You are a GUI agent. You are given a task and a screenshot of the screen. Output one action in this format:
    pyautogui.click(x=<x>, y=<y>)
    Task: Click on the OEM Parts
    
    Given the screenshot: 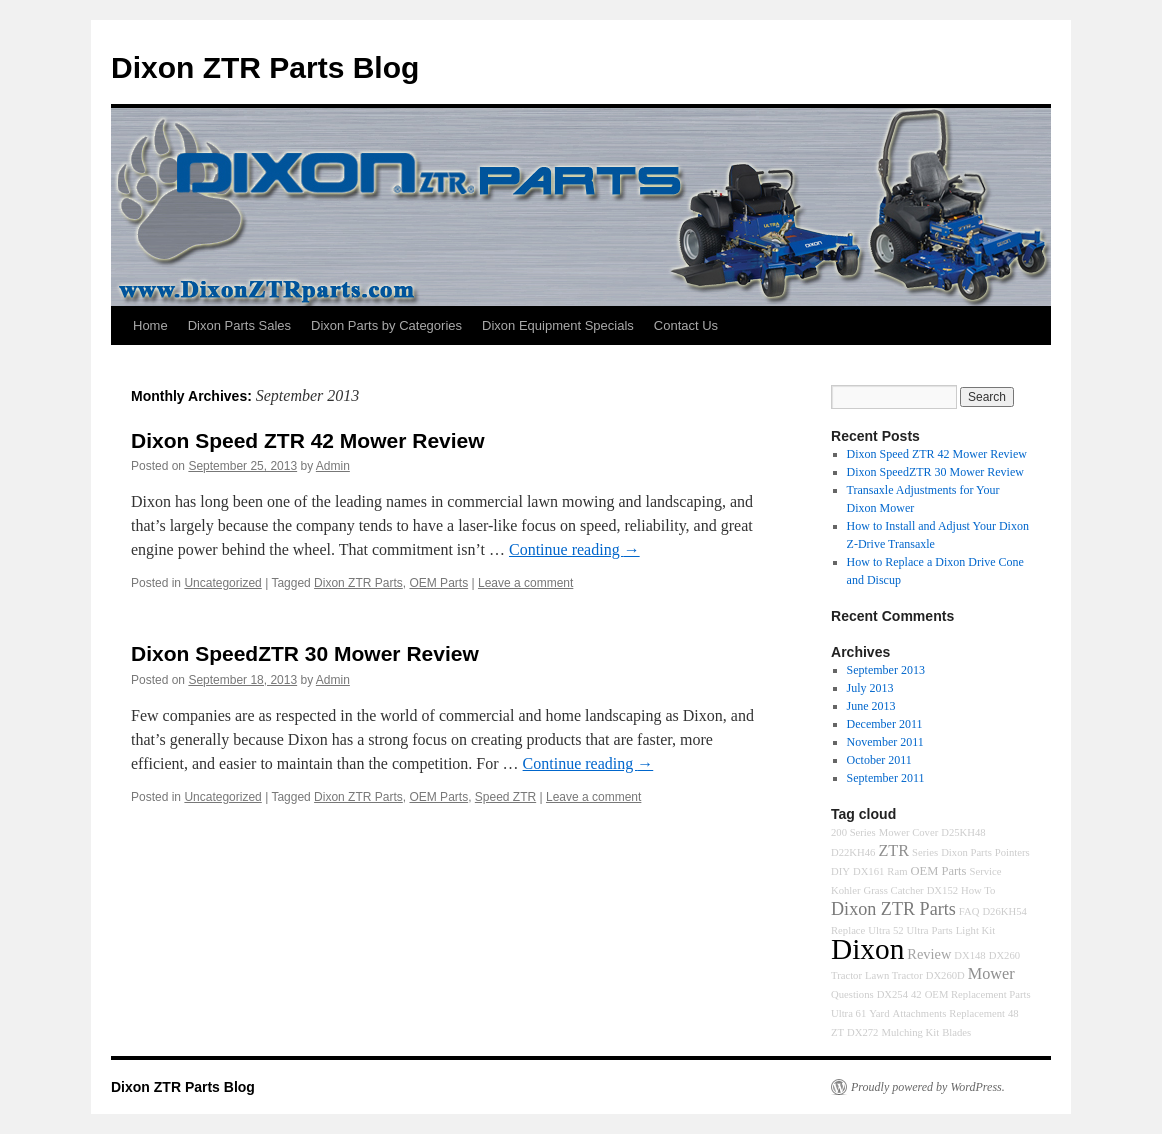 What is the action you would take?
    pyautogui.click(x=438, y=583)
    